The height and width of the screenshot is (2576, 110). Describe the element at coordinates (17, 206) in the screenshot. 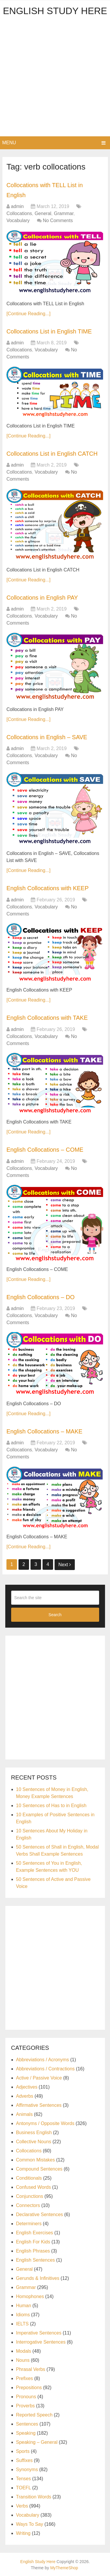

I see `admin` at that location.